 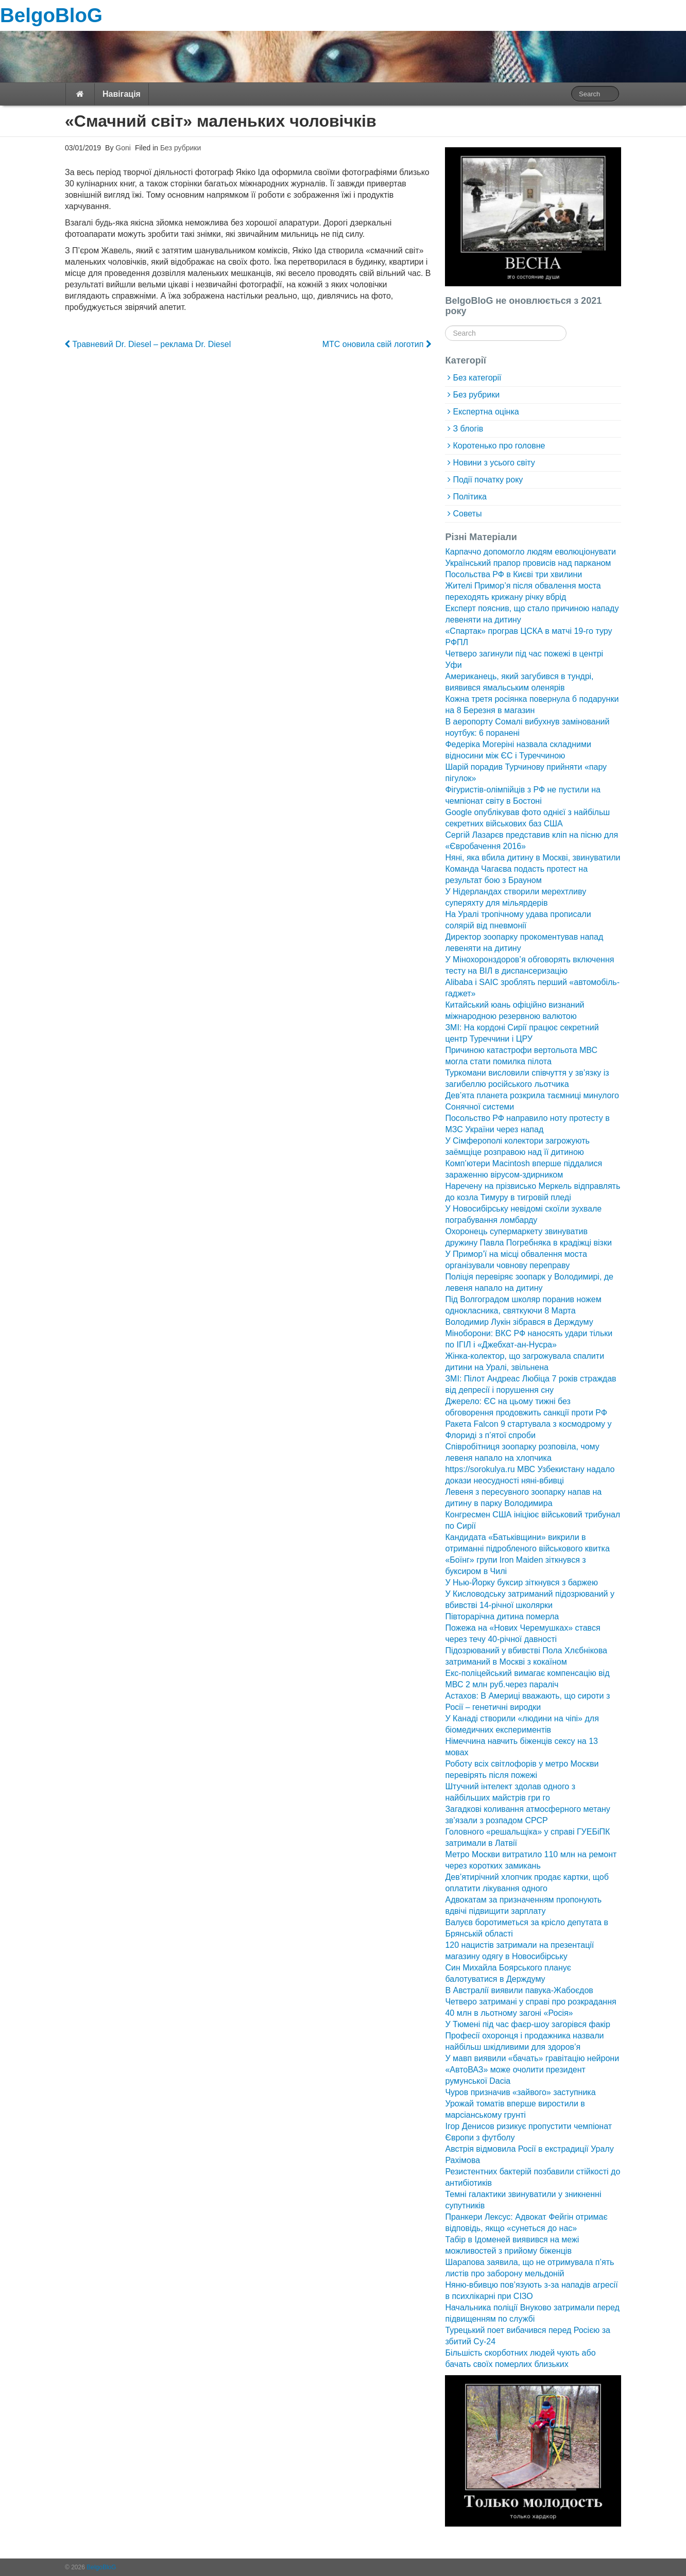 I want to click on Без категорії, so click(x=477, y=377).